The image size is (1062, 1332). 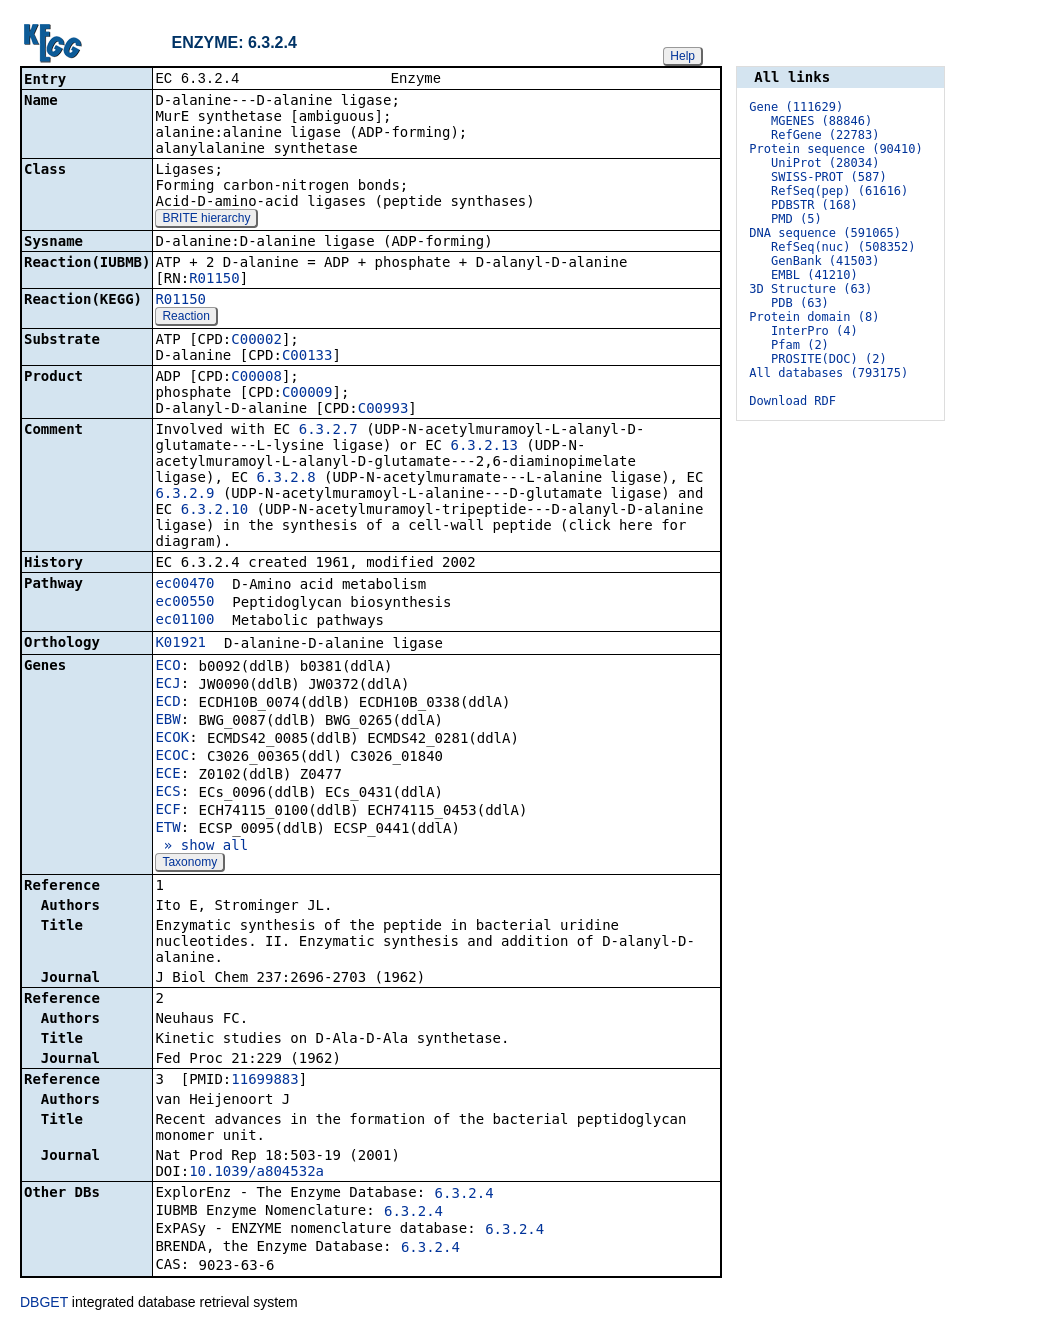 I want to click on PDB (63), so click(x=800, y=303).